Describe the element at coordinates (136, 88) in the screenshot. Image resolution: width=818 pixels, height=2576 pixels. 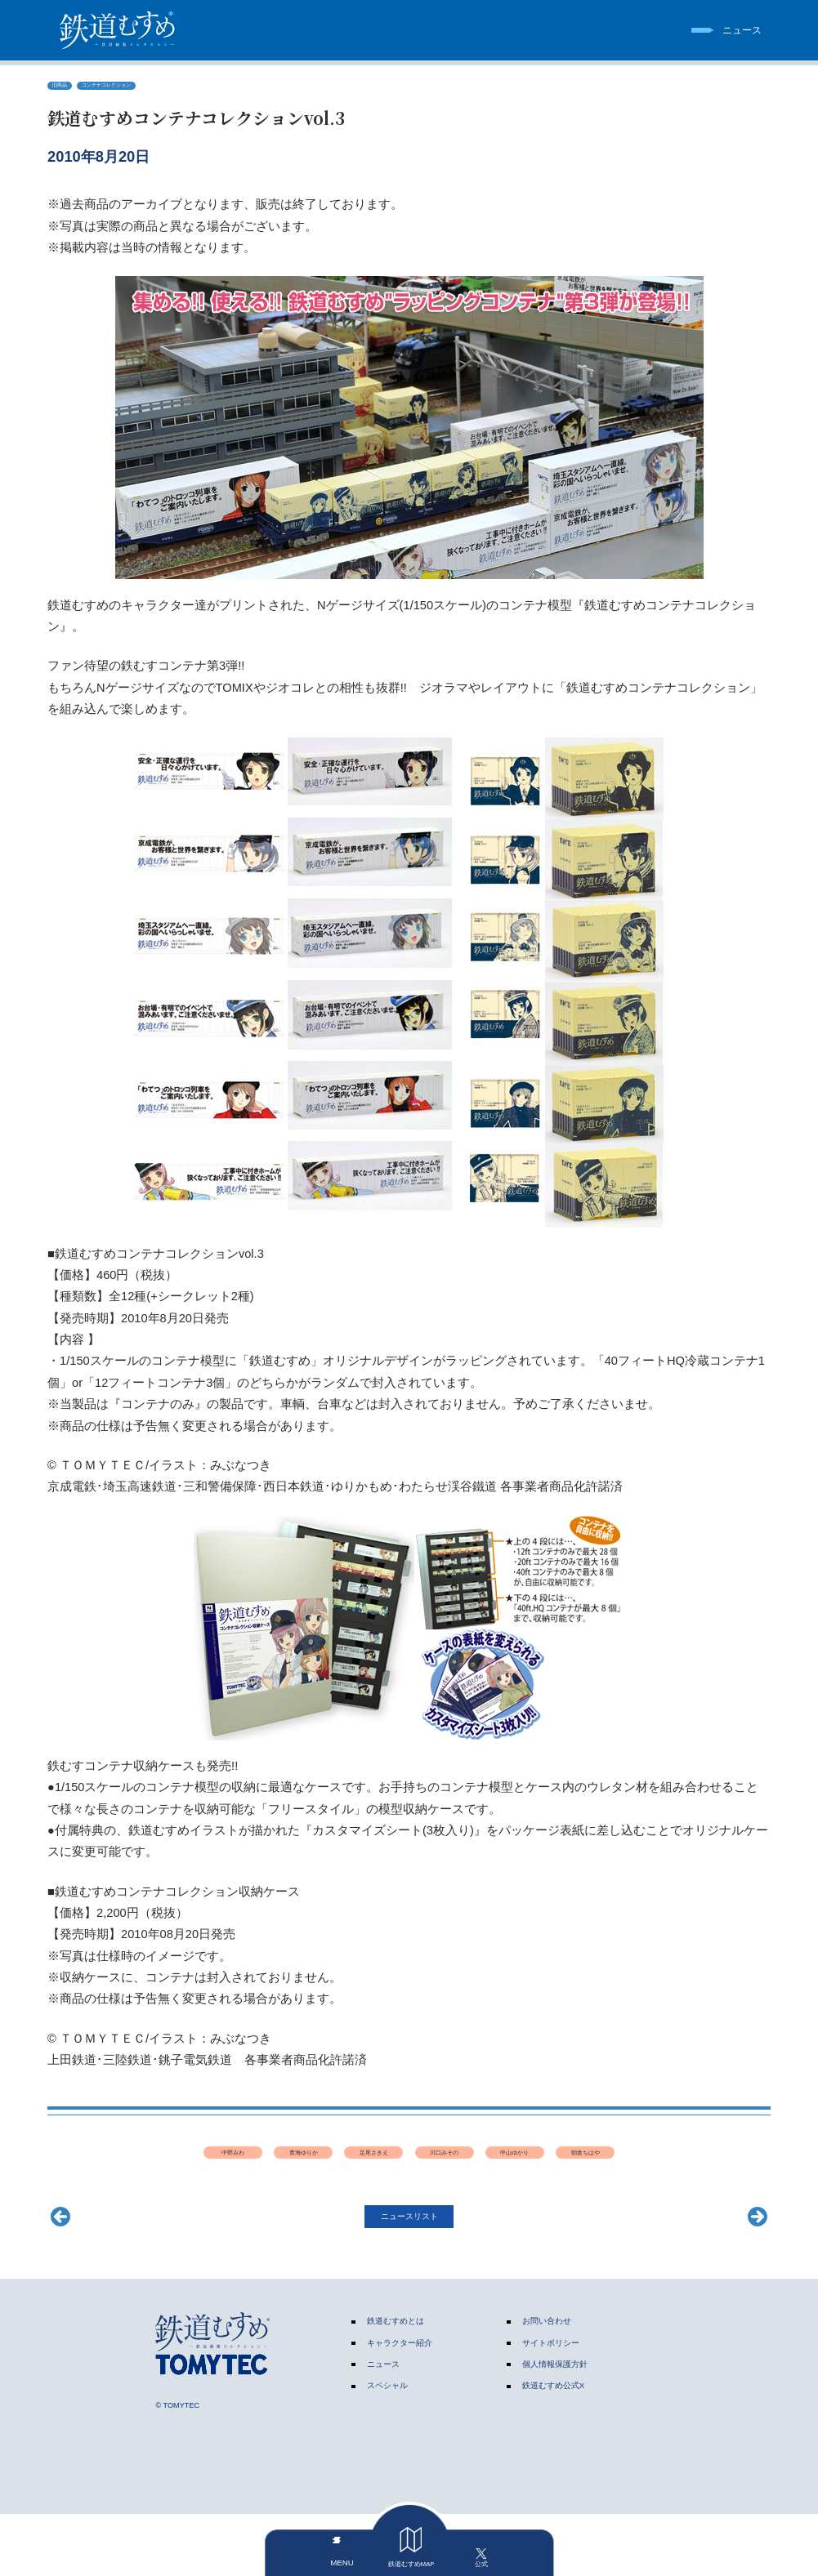
I see `コンテナコレクション` at that location.